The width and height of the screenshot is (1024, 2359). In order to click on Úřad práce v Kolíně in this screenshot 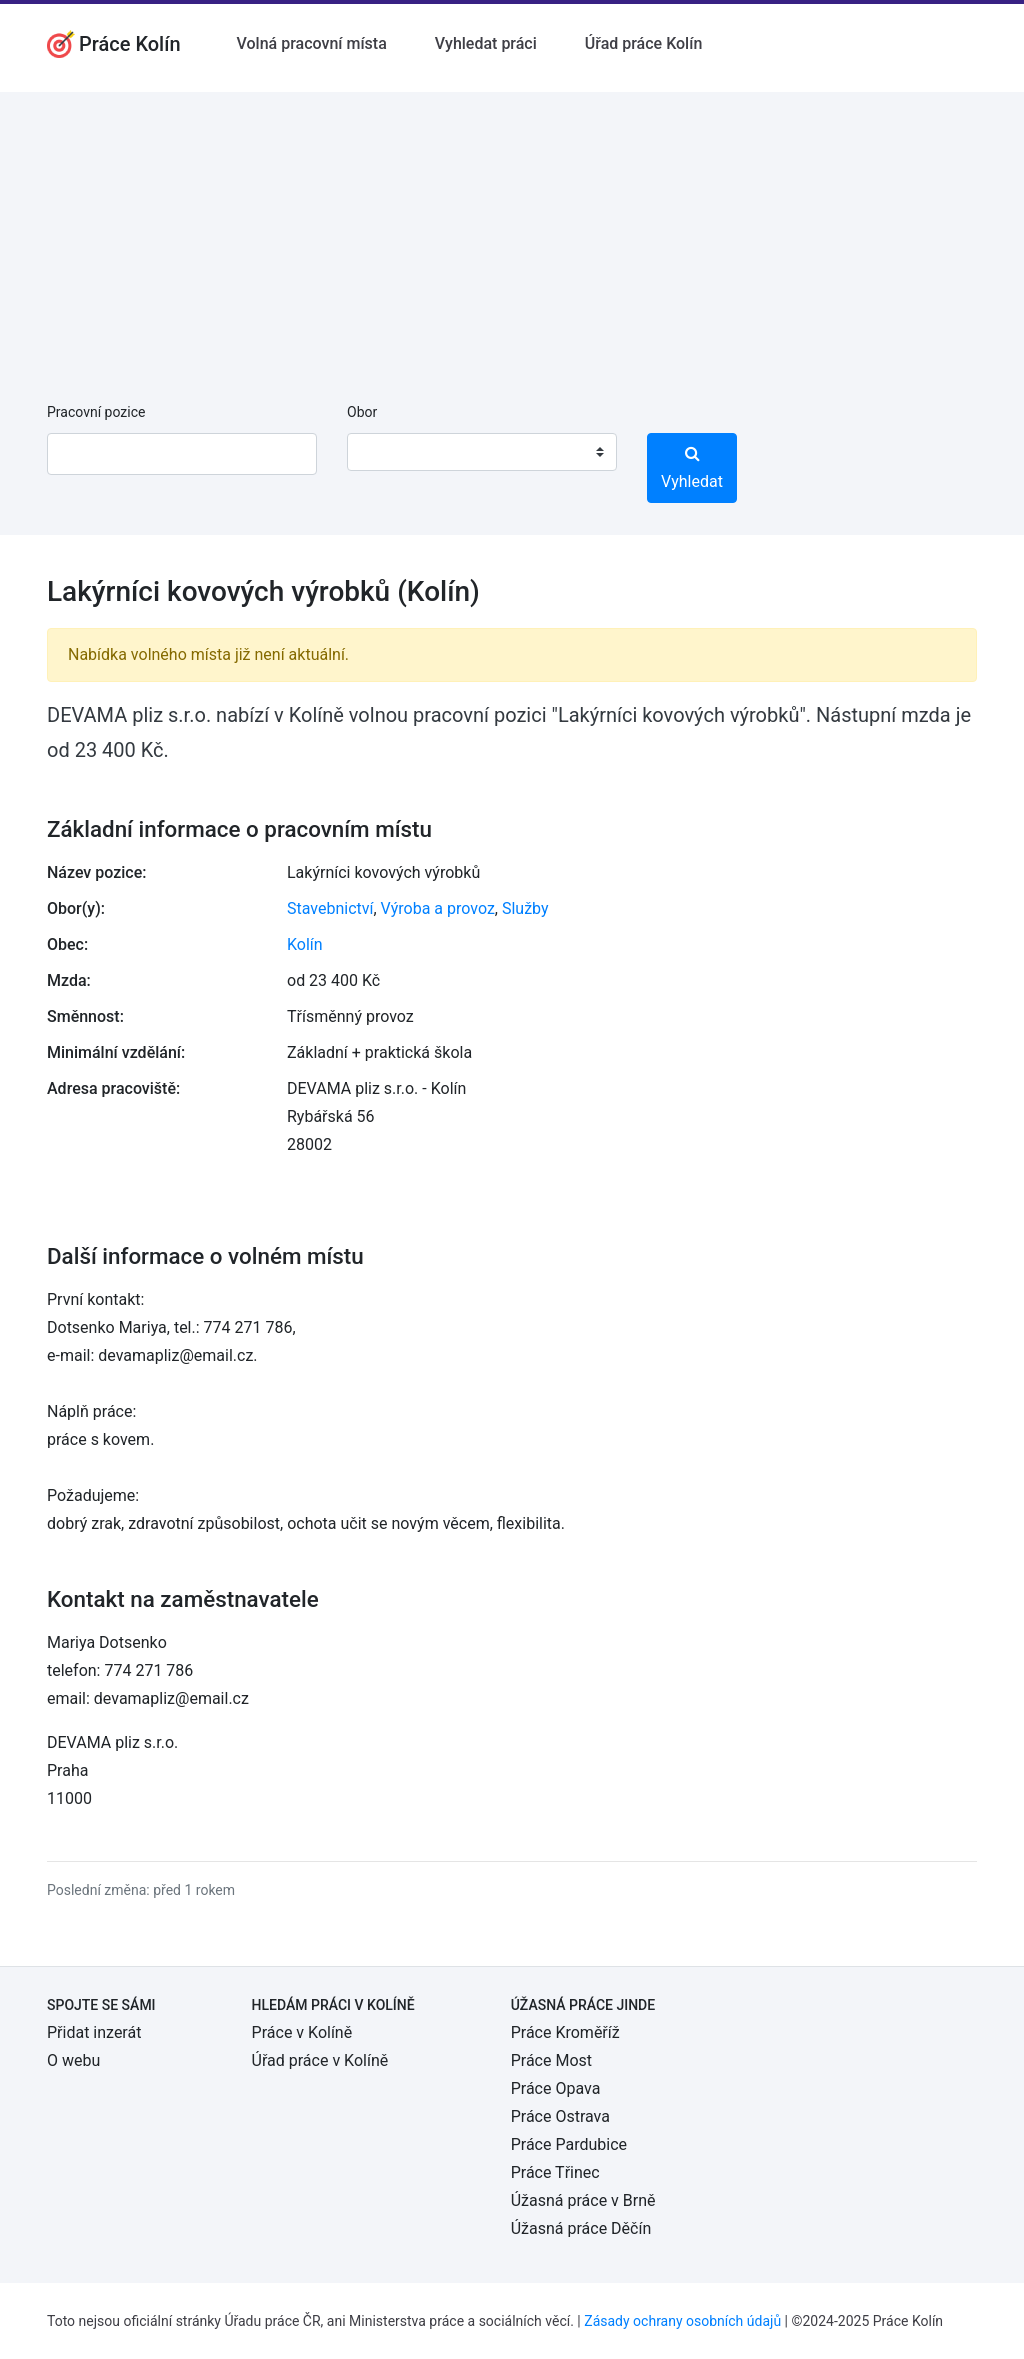, I will do `click(320, 2060)`.